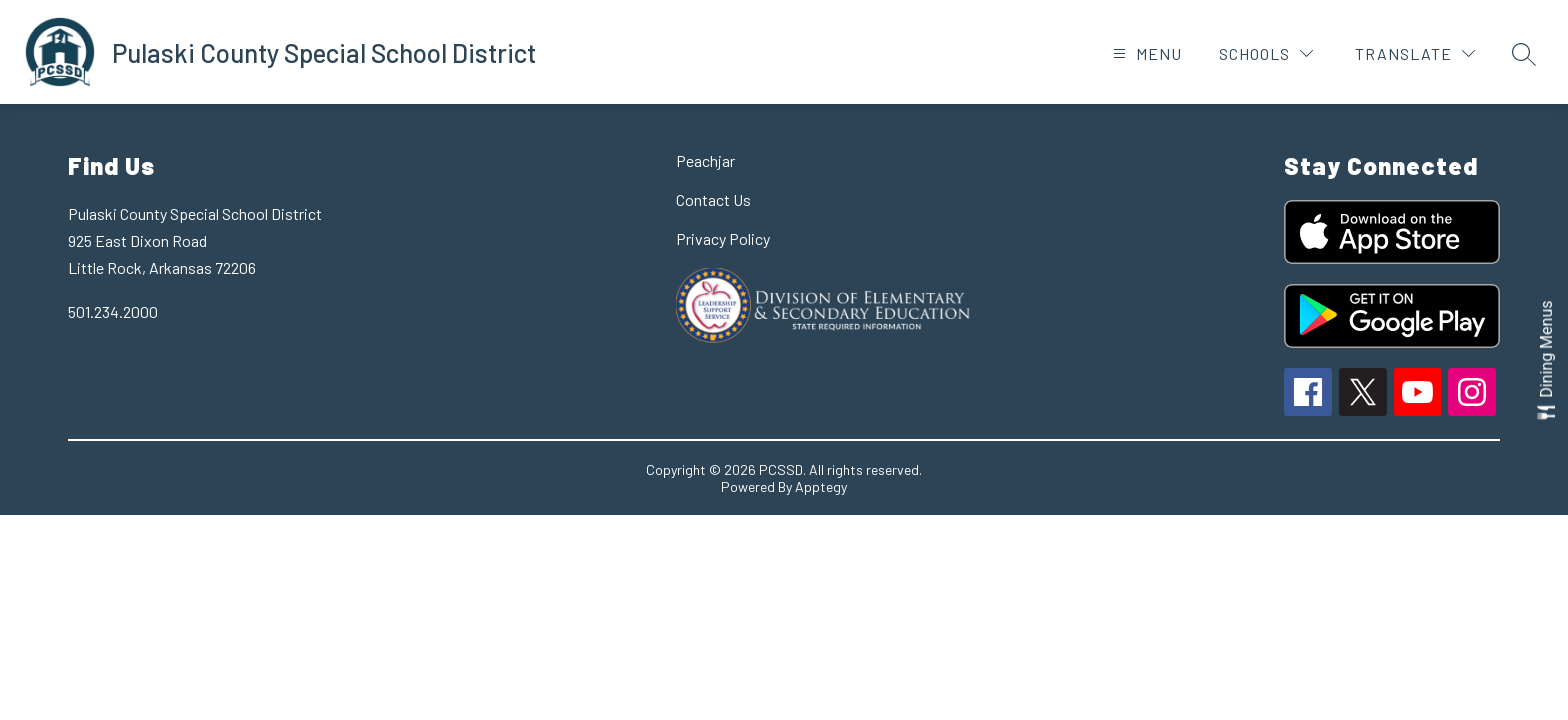 This screenshot has width=1568, height=720. Describe the element at coordinates (821, 486) in the screenshot. I see `Apptegy` at that location.